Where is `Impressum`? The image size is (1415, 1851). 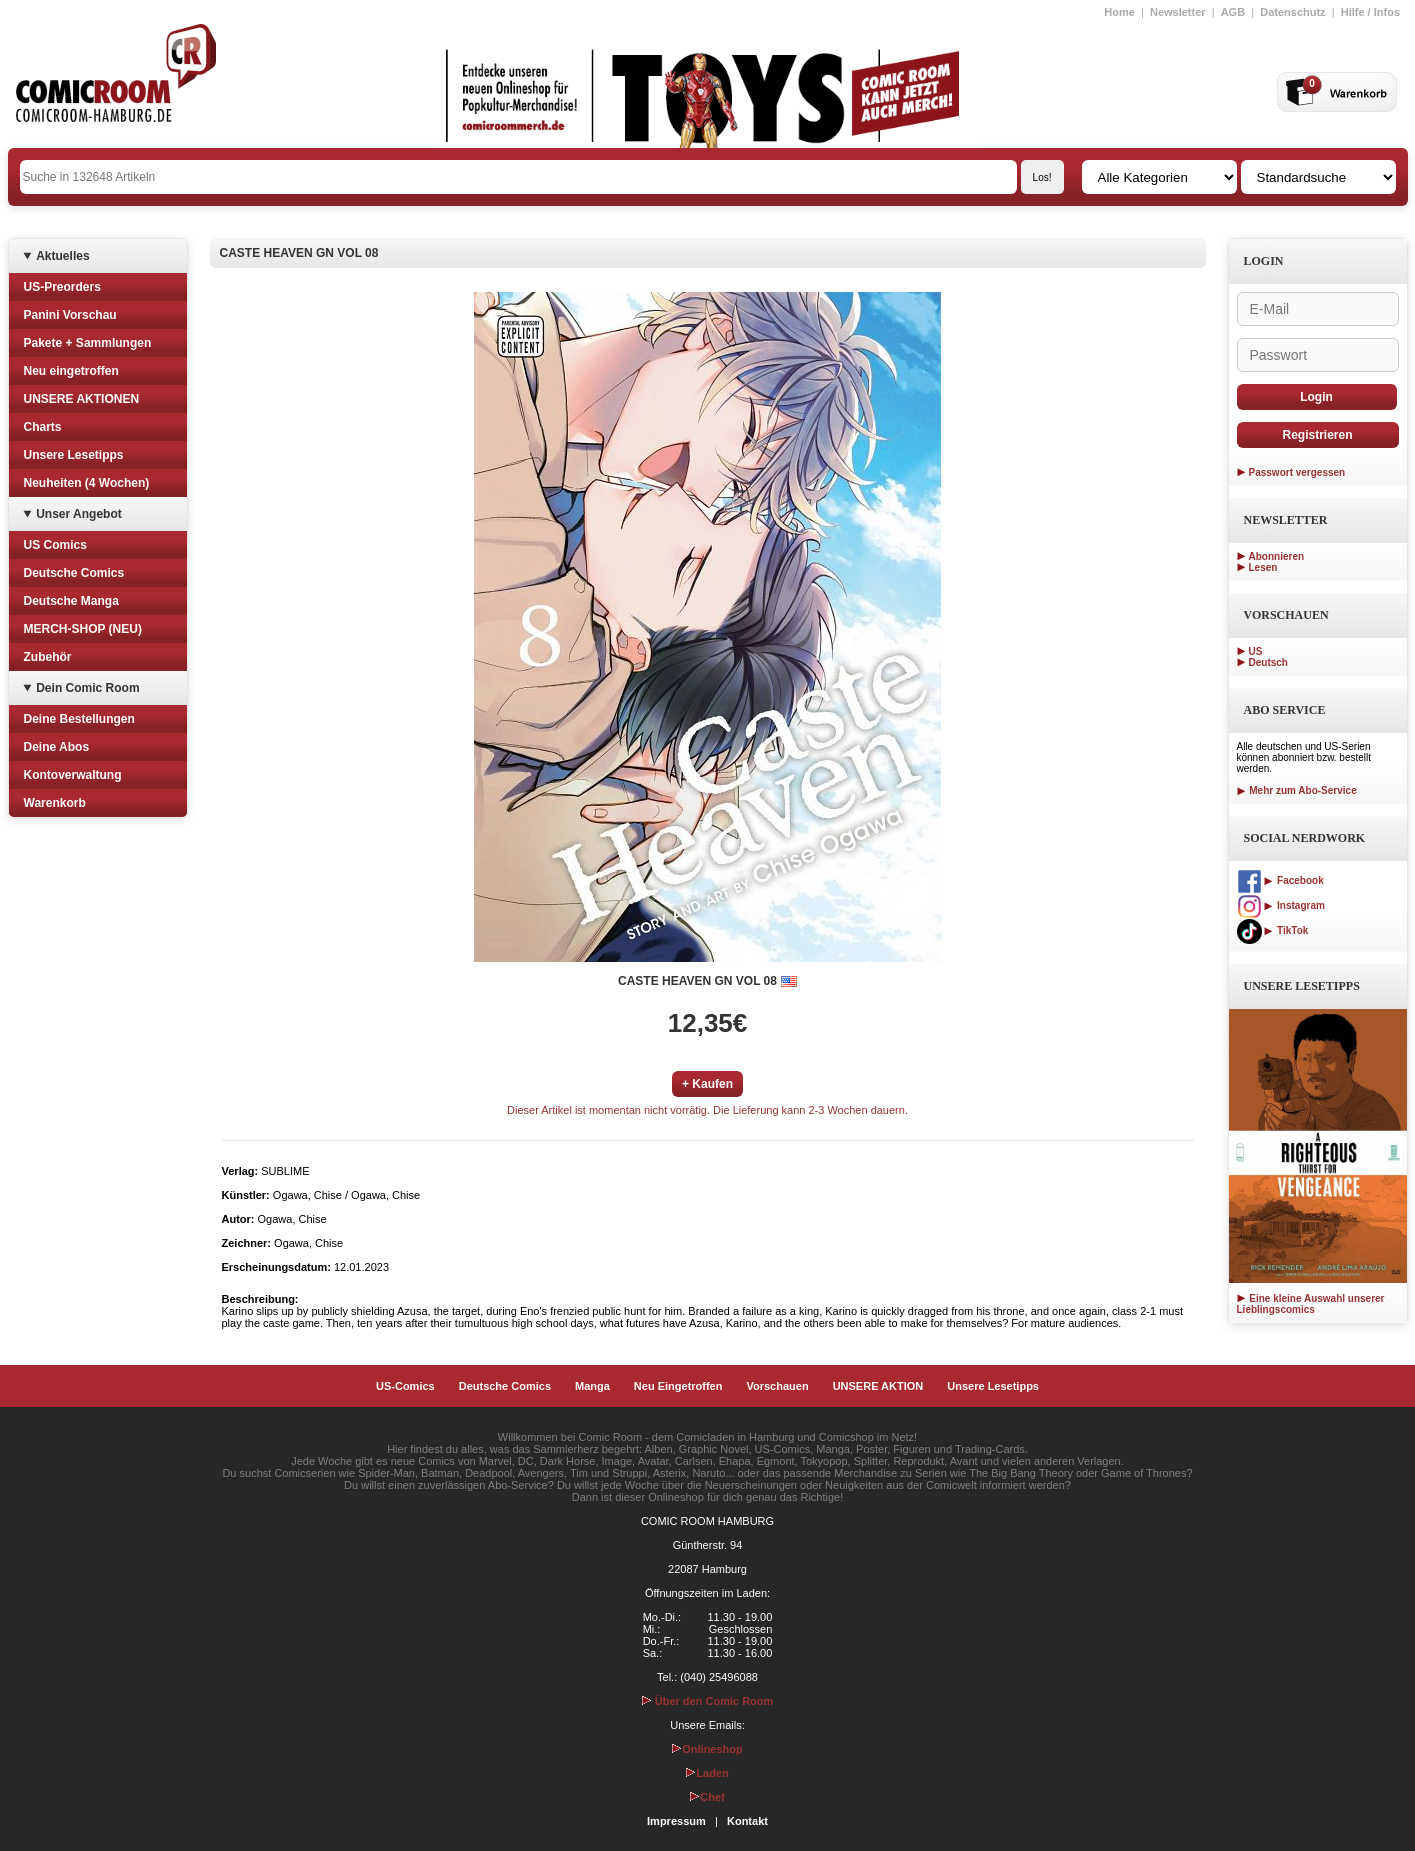
Impressum is located at coordinates (676, 1821).